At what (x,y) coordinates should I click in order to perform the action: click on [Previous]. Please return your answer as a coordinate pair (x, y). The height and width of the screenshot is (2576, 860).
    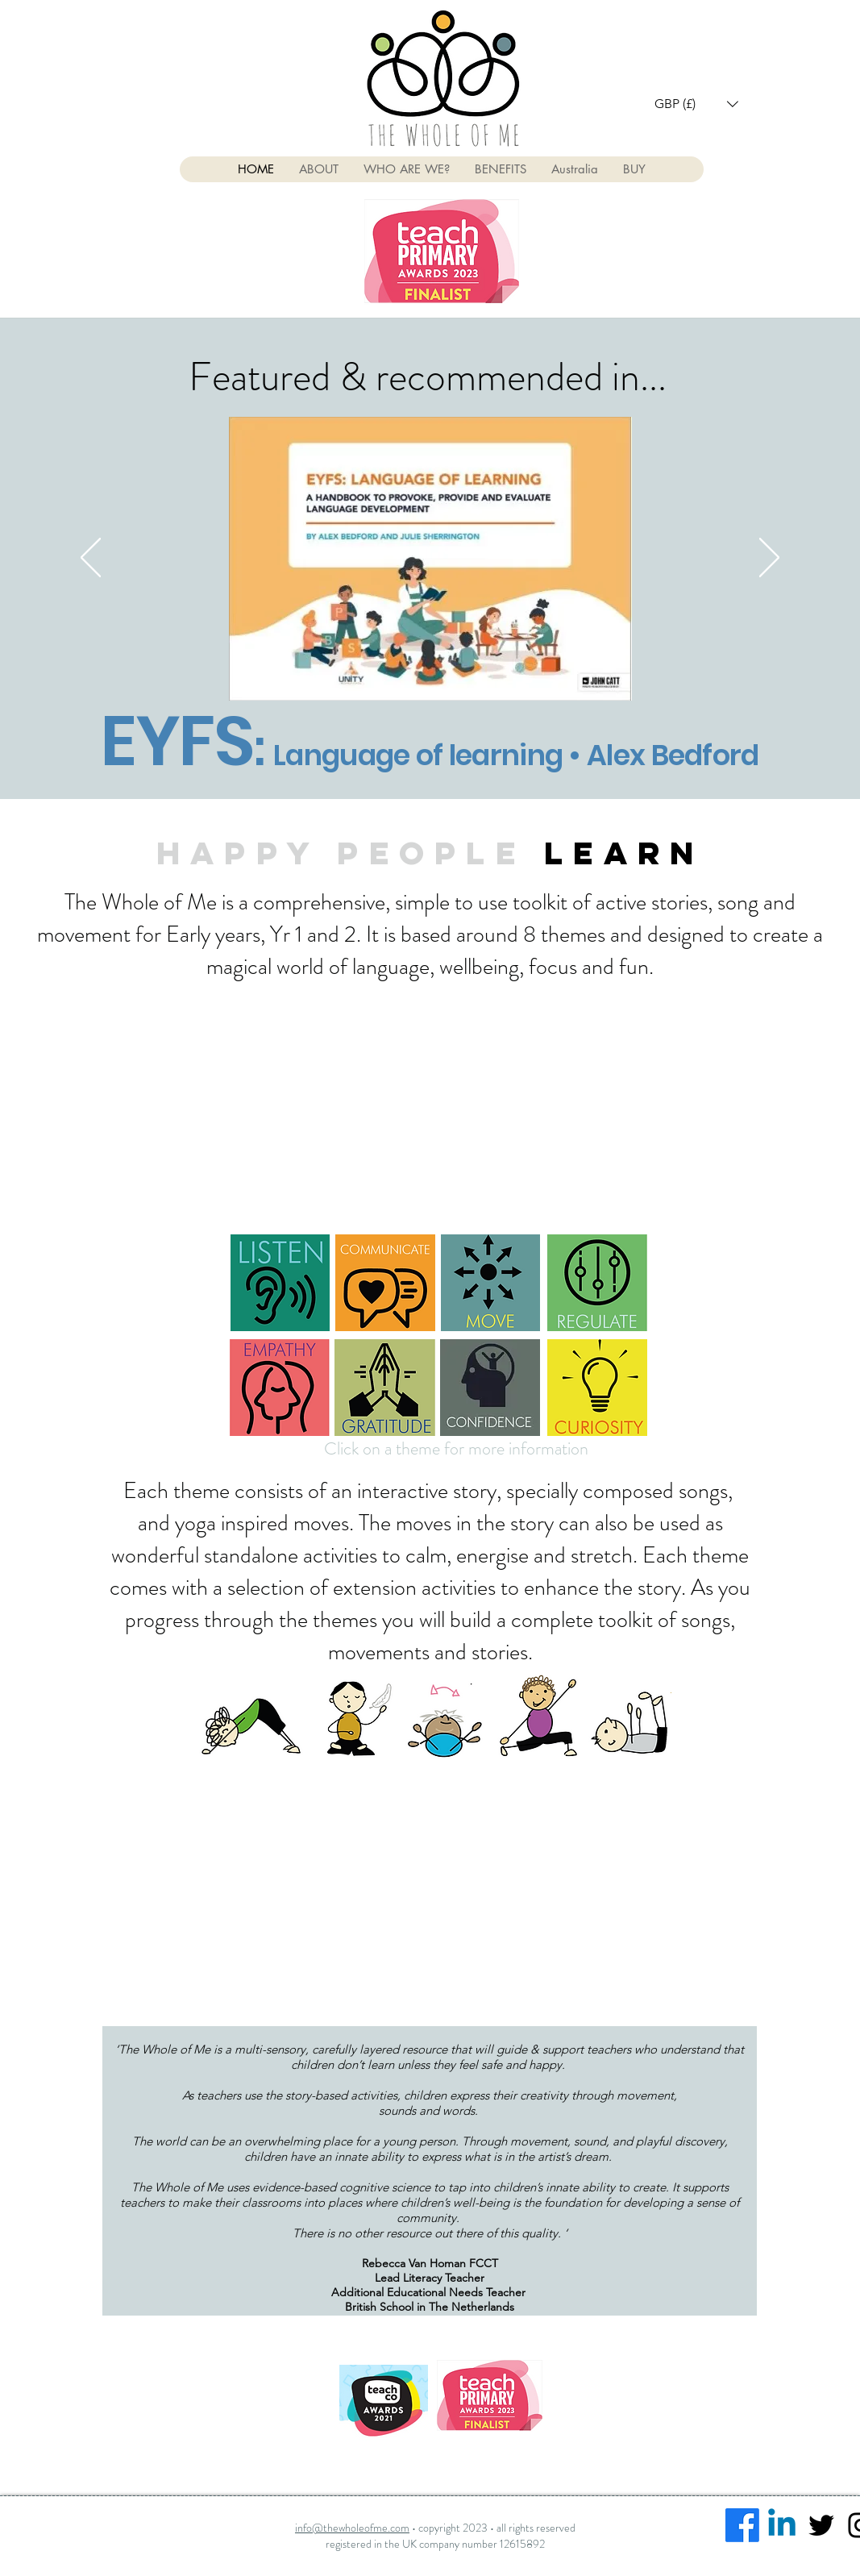
    Looking at the image, I should click on (91, 559).